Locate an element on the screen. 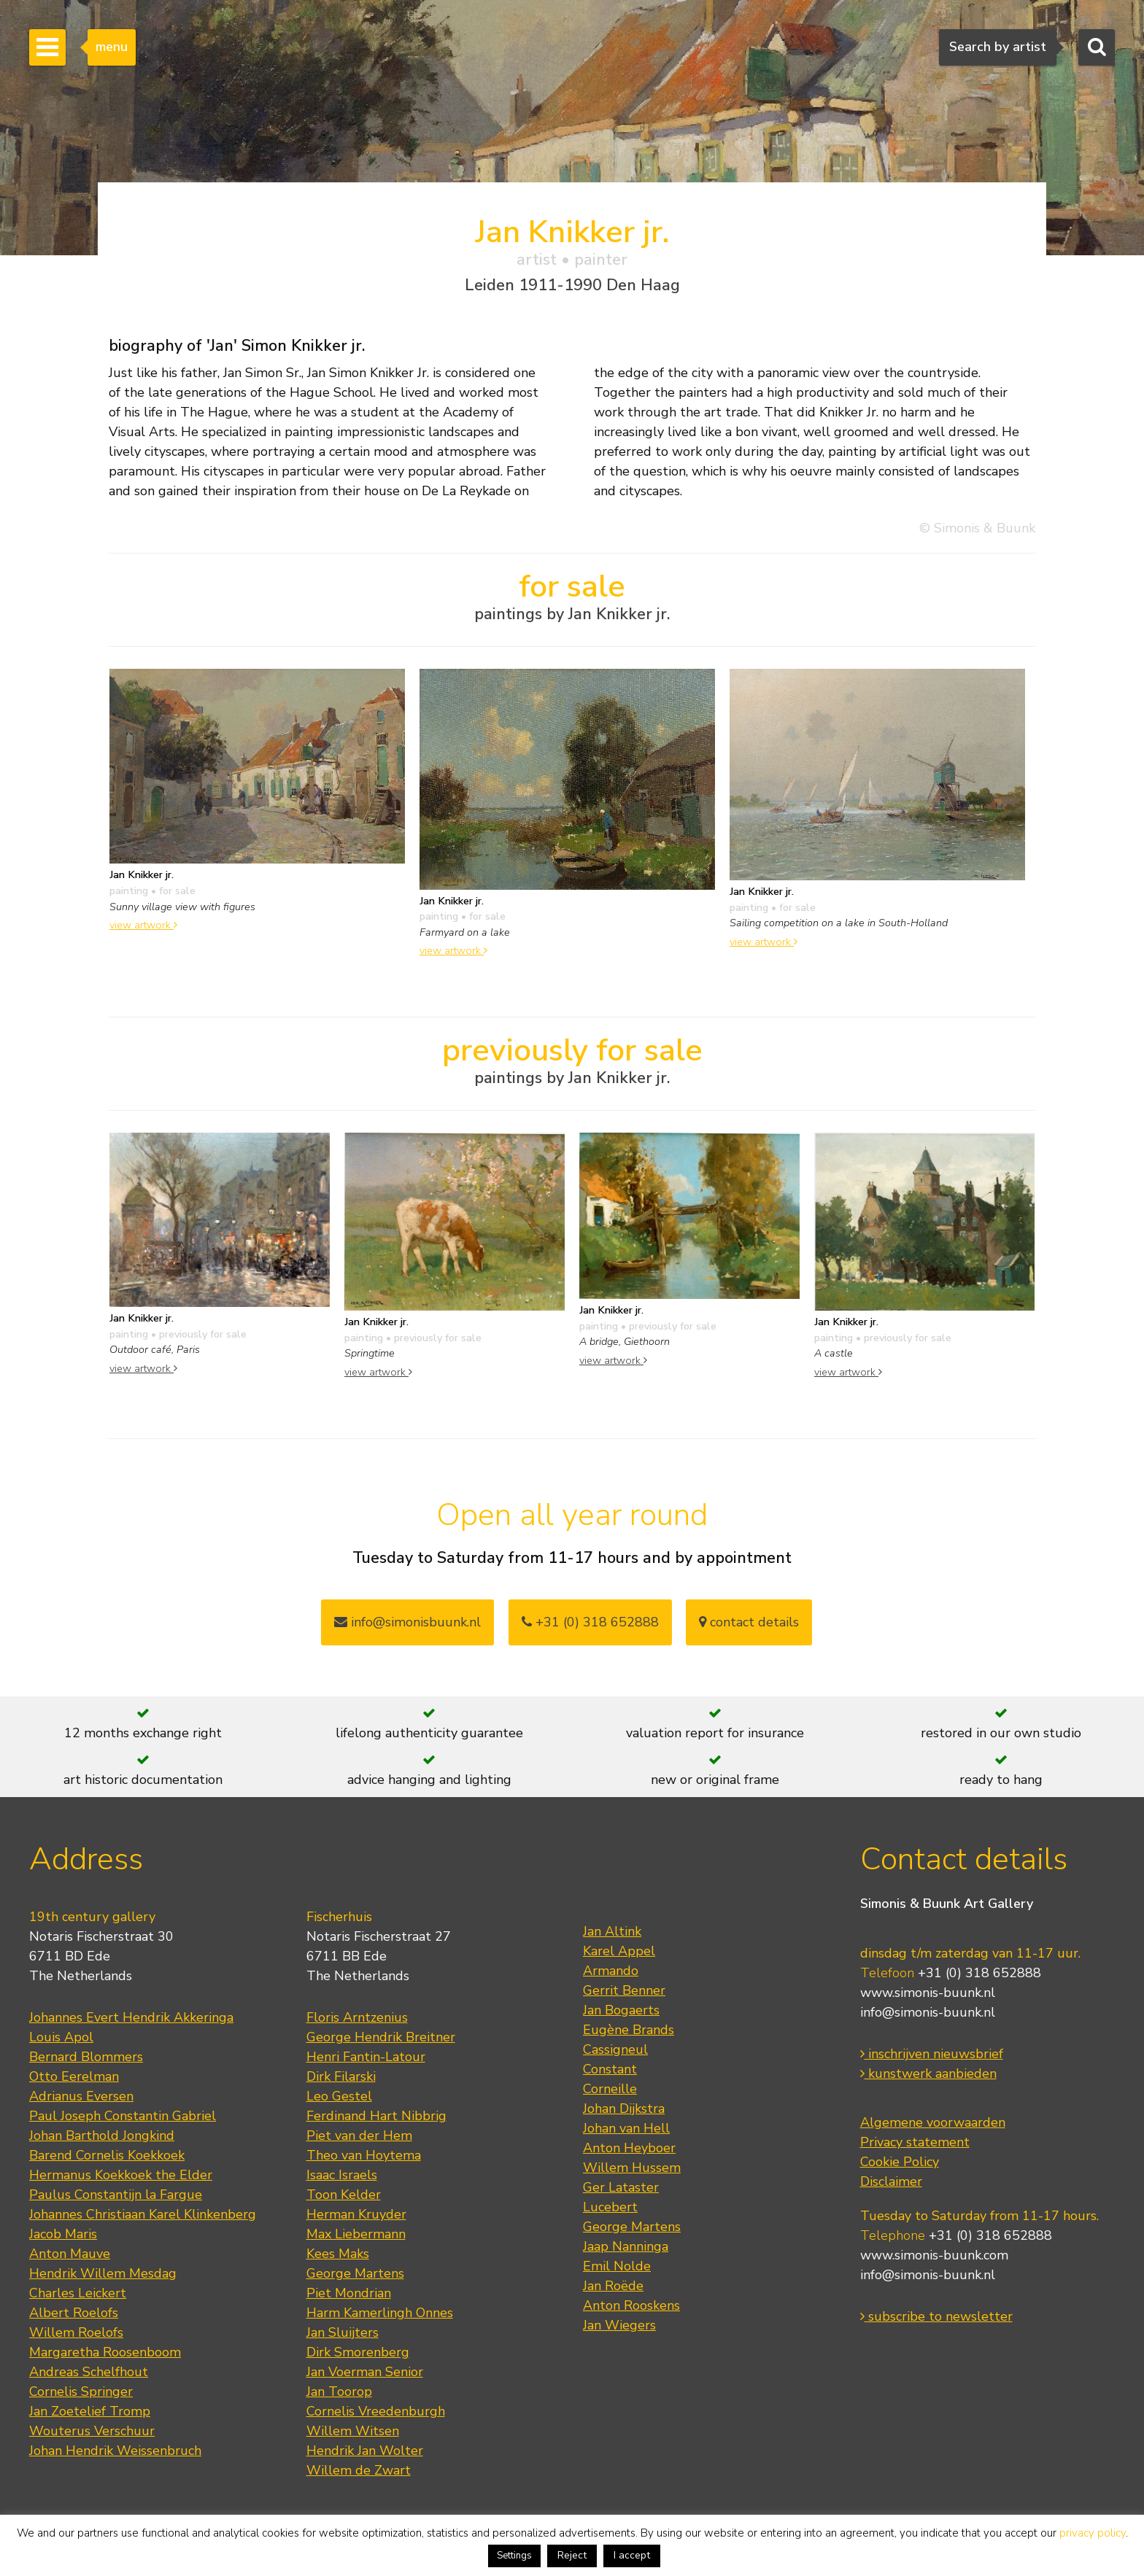 The image size is (1144, 2576). Johan van Hell is located at coordinates (626, 2128).